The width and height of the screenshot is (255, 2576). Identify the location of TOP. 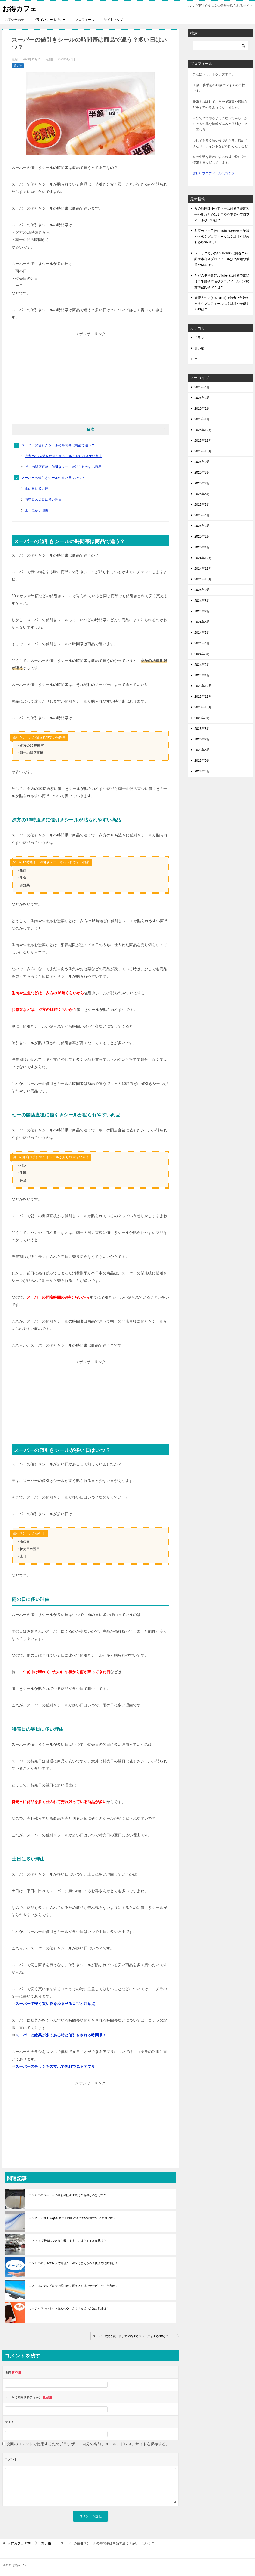
(19, 2543).